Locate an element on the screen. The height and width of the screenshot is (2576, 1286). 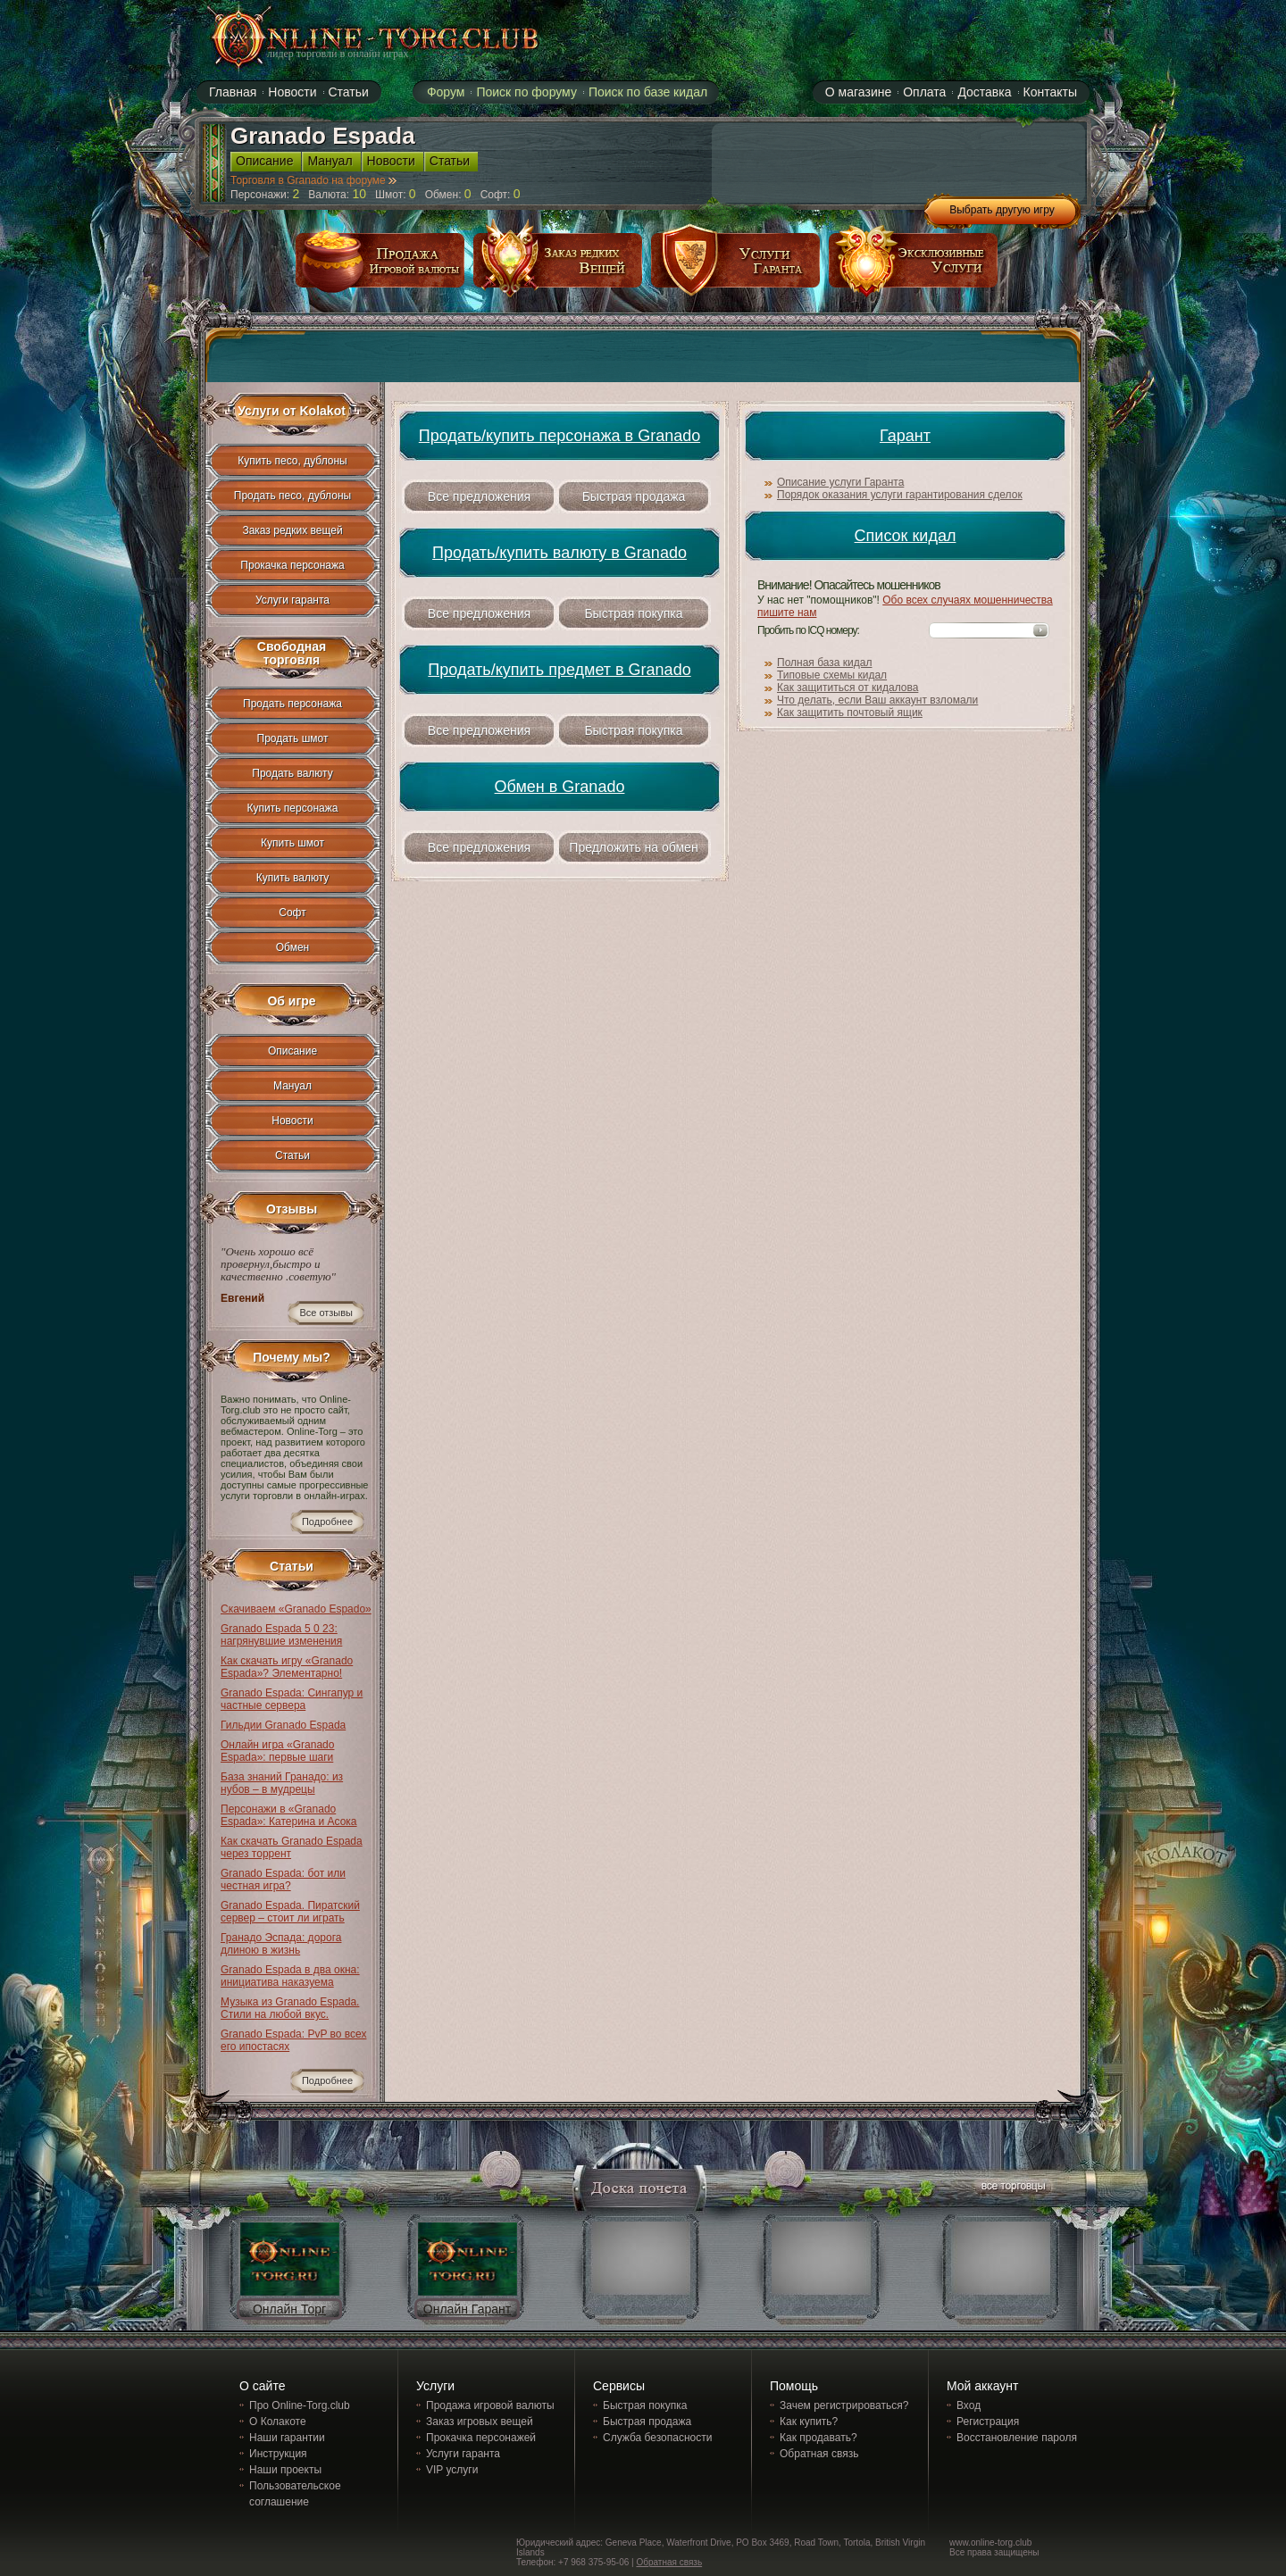
Granado Espada в два окна: инициатива наказуема is located at coordinates (290, 1975).